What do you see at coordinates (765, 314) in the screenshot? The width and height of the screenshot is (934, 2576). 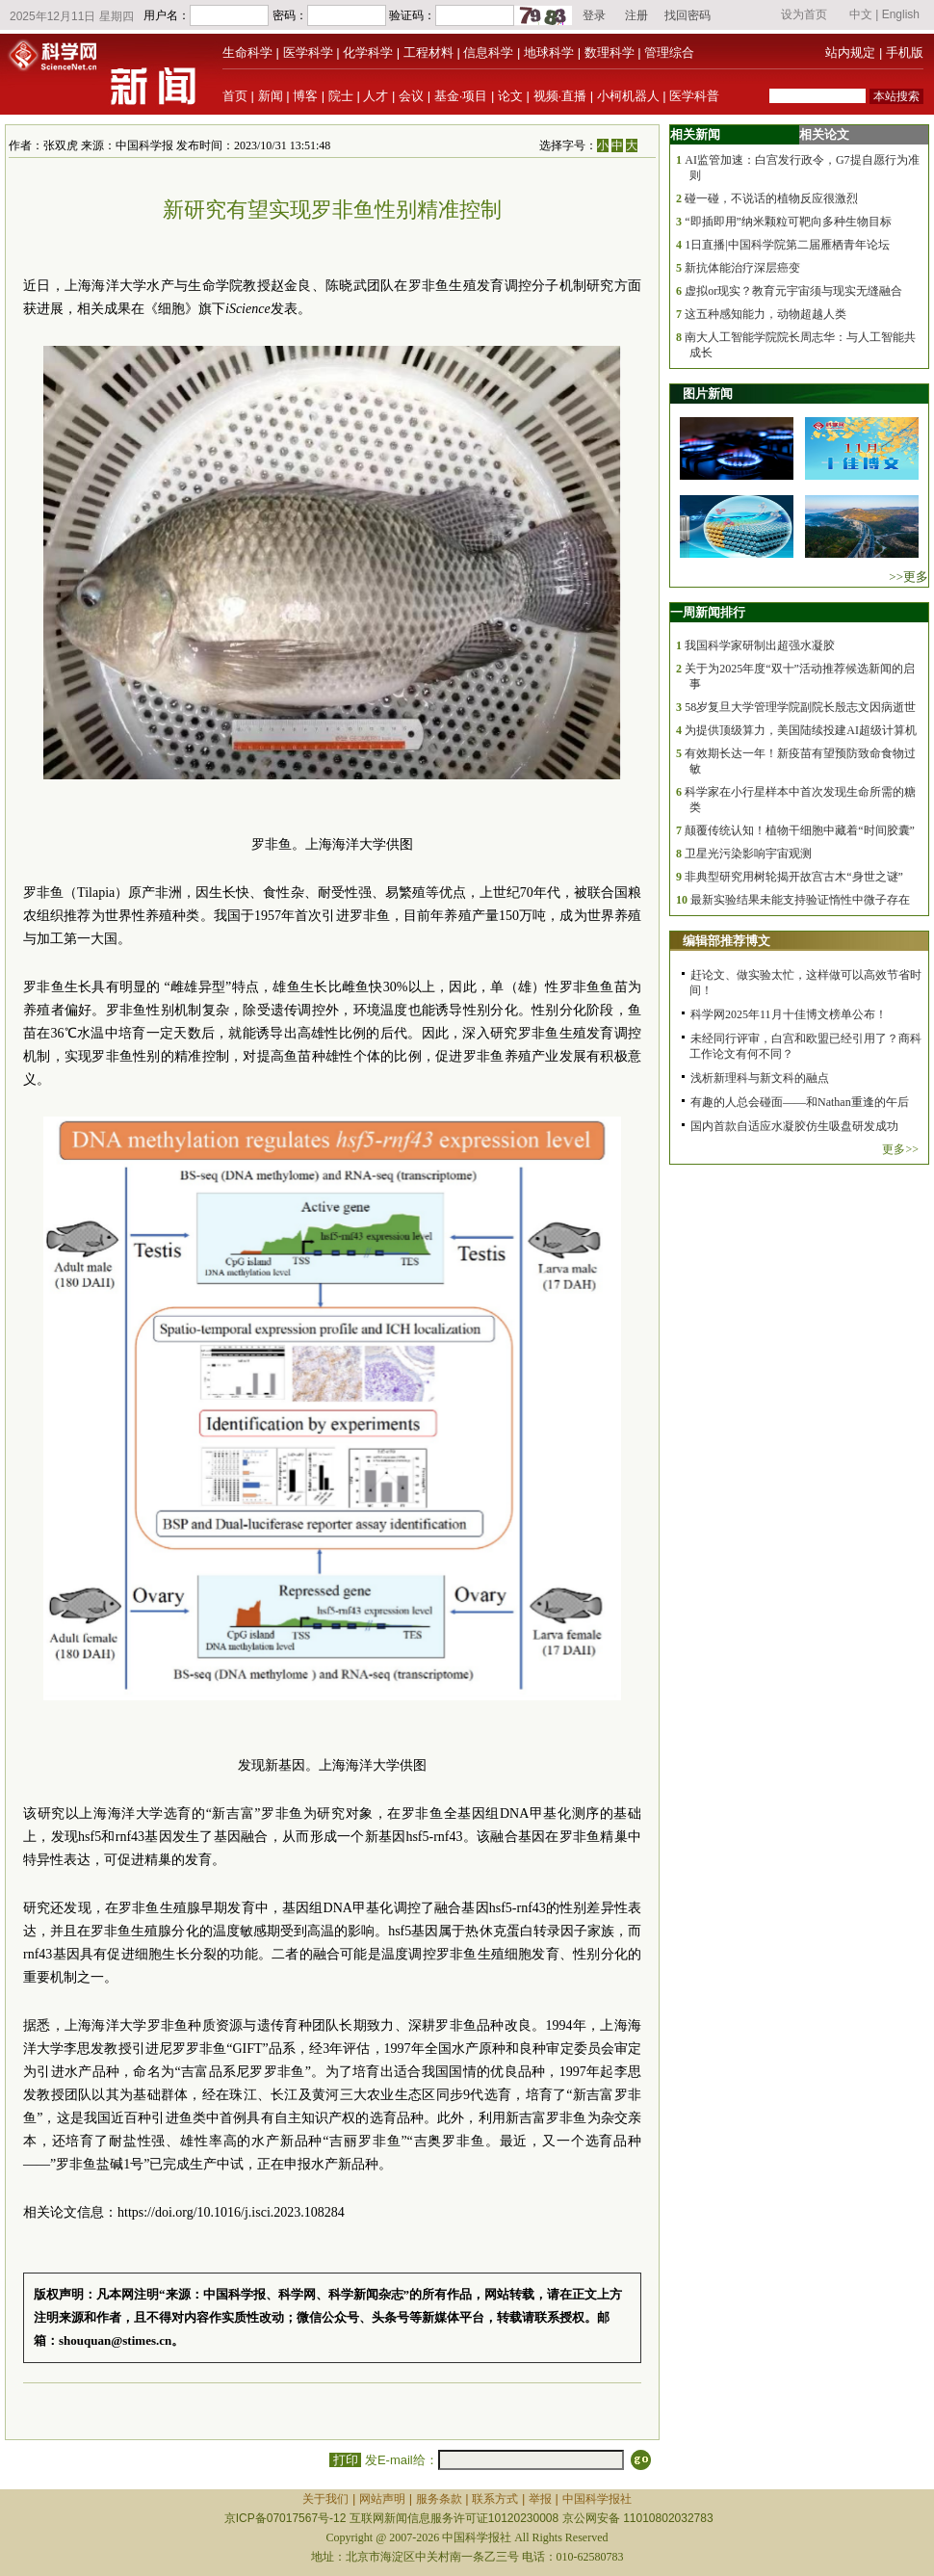 I see `这五种感知能力，动物超越人类` at bounding box center [765, 314].